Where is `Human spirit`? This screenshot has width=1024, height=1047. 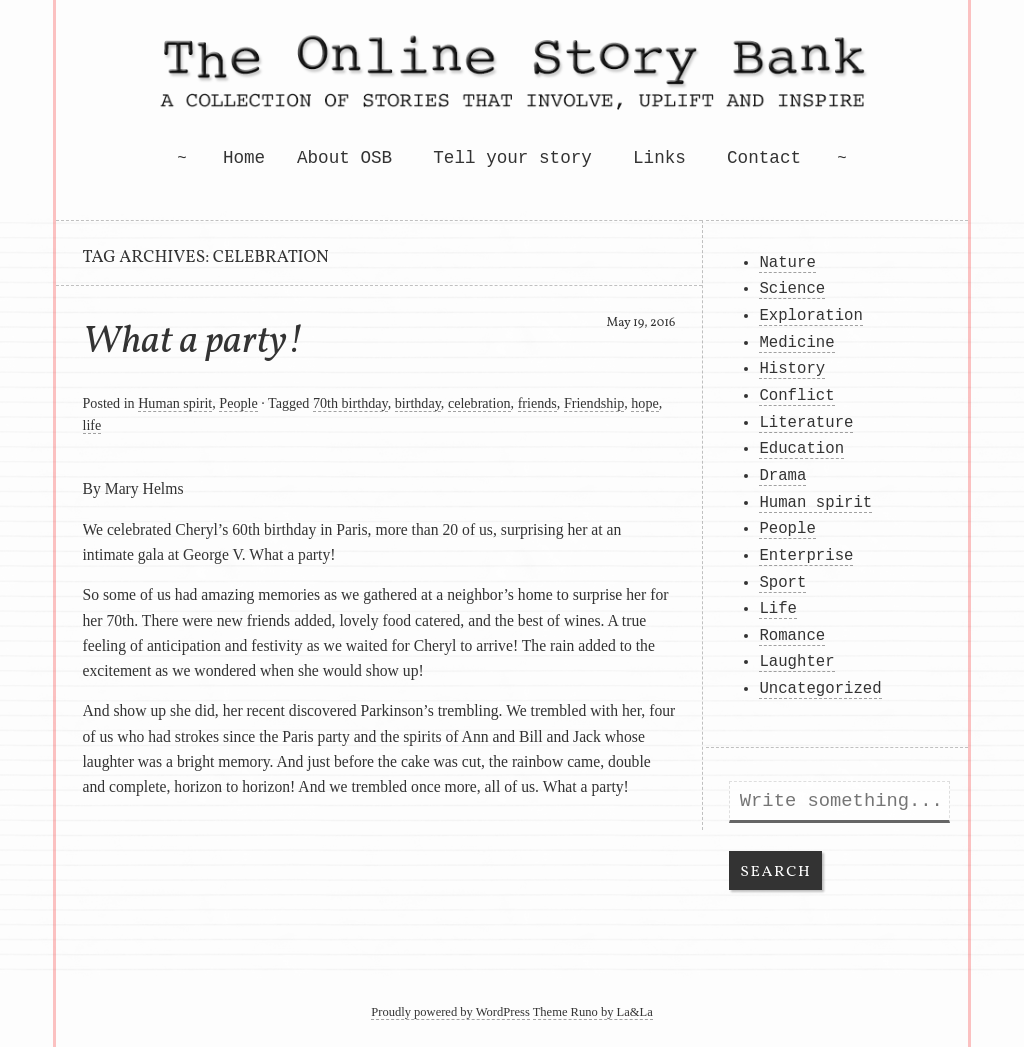 Human spirit is located at coordinates (175, 403).